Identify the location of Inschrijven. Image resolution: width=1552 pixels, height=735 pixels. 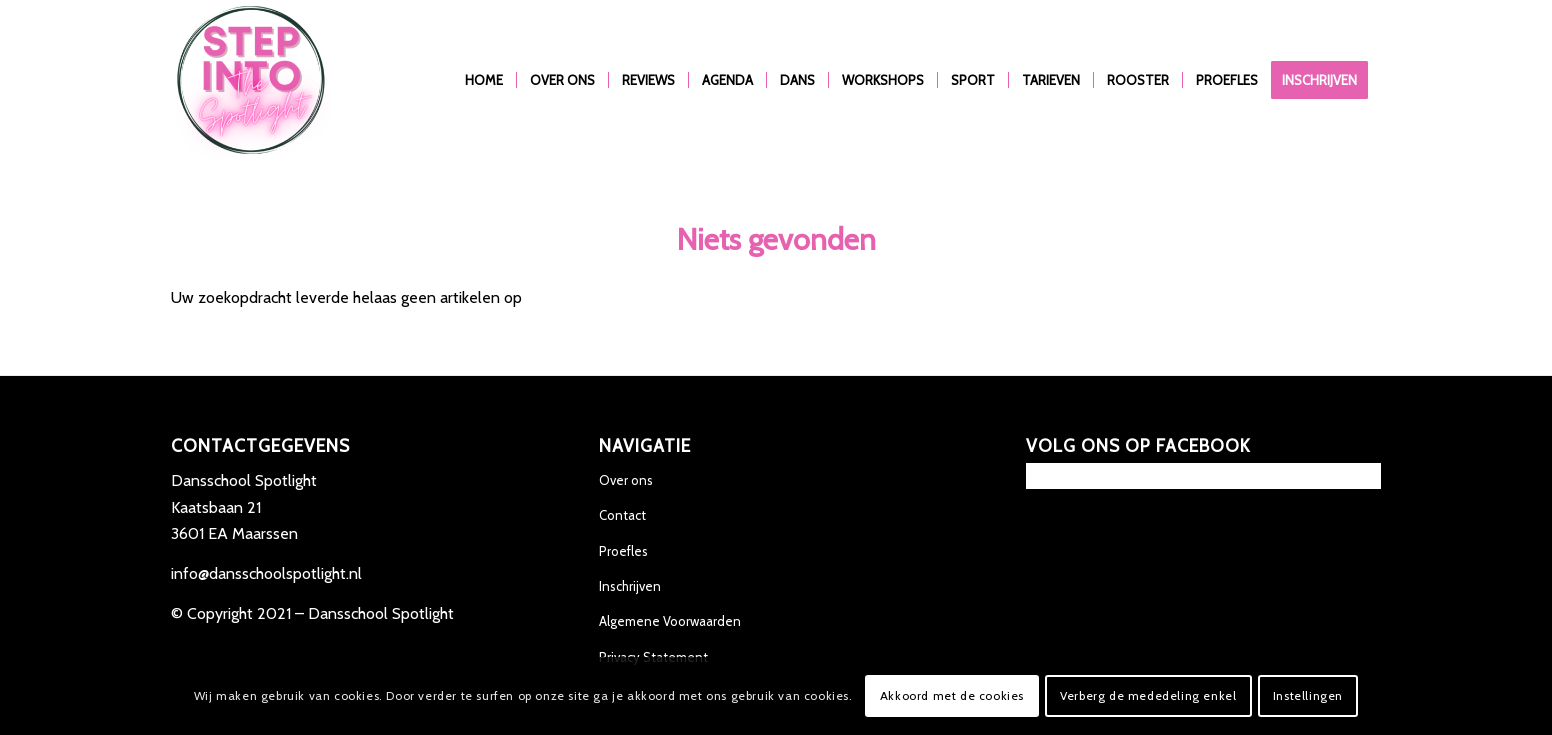
(630, 586).